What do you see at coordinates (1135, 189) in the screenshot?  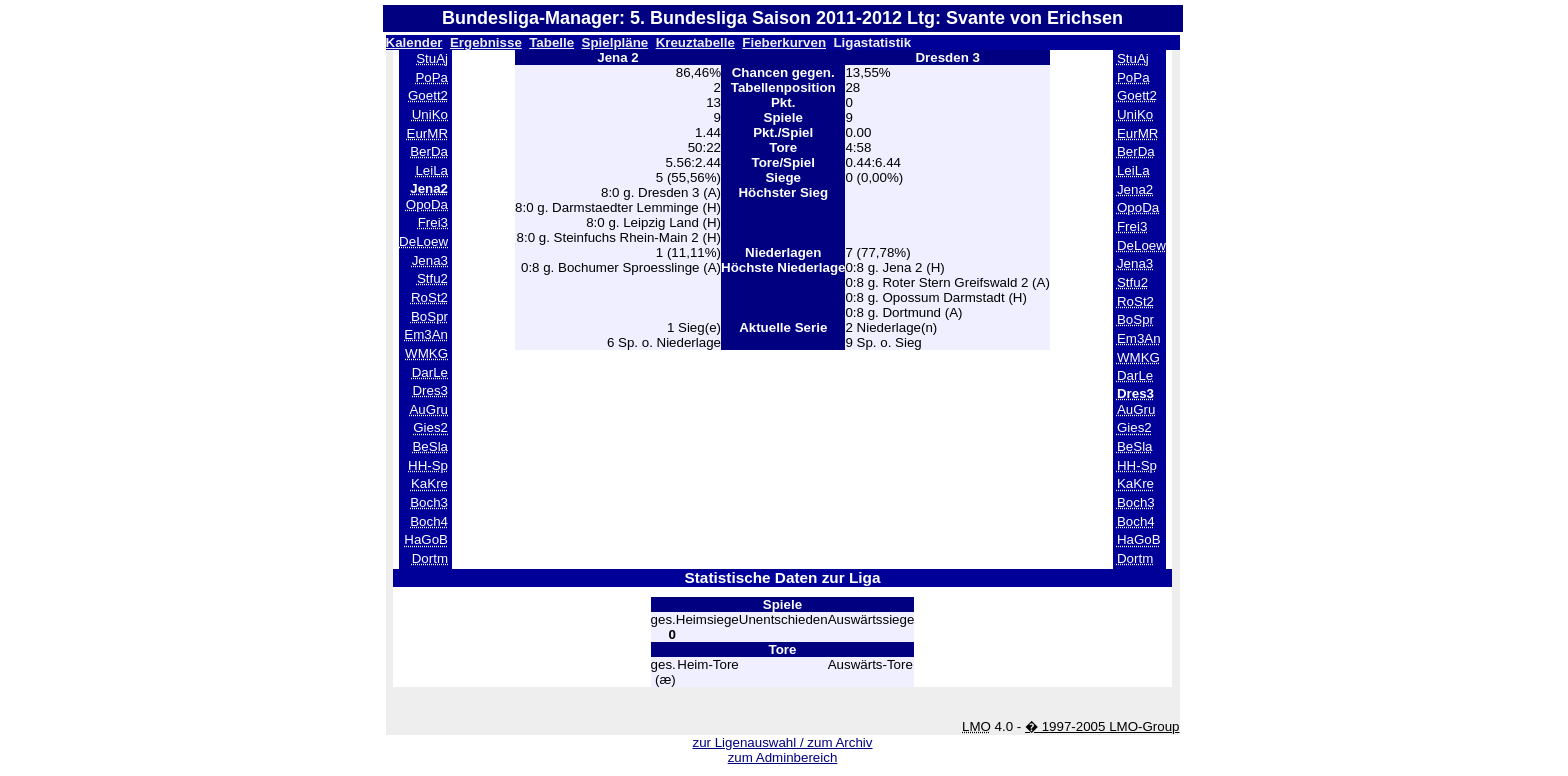 I see `Jena2` at bounding box center [1135, 189].